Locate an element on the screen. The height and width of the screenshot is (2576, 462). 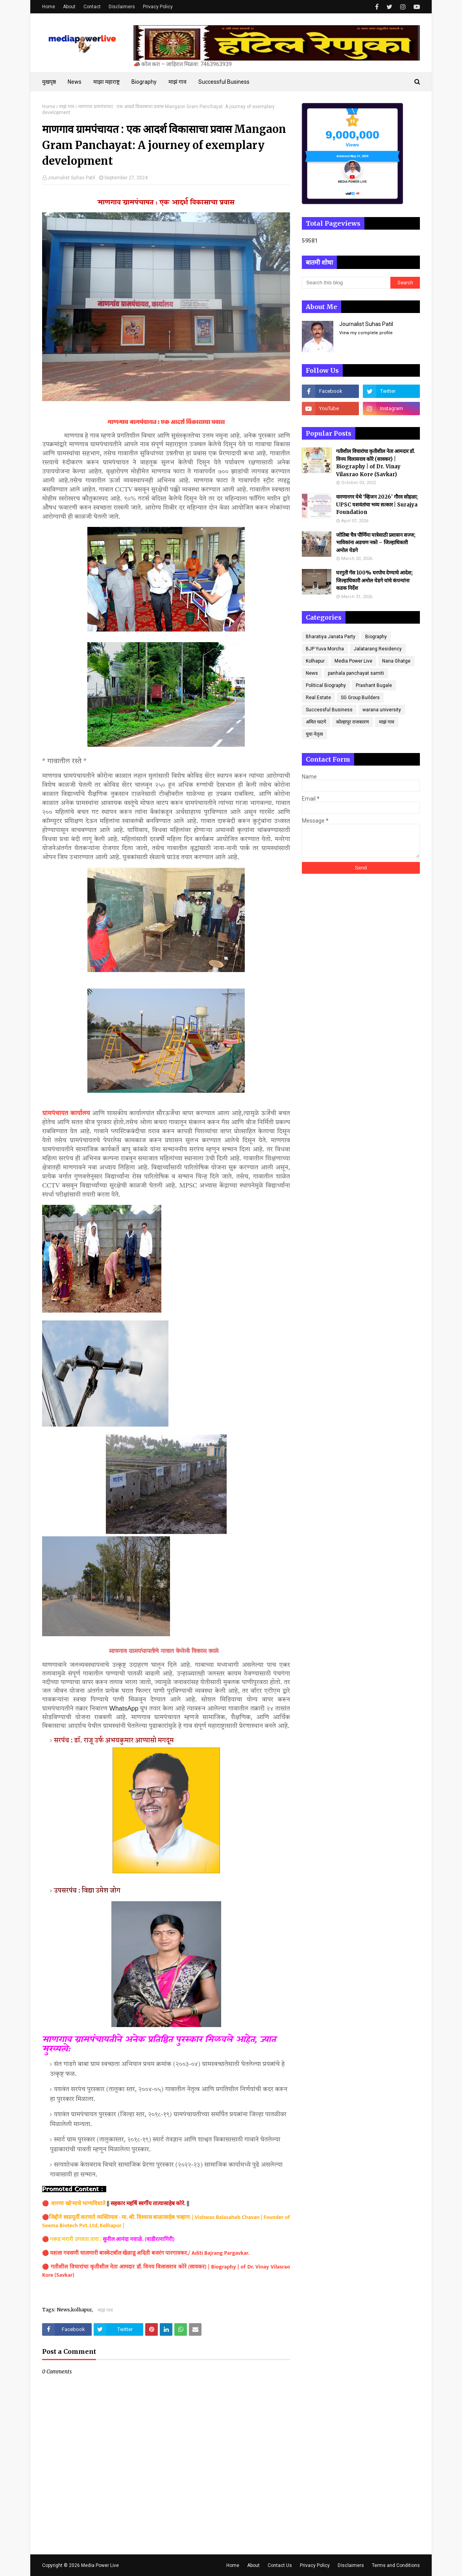
Successful Business [menuitem] is located at coordinates (223, 82).